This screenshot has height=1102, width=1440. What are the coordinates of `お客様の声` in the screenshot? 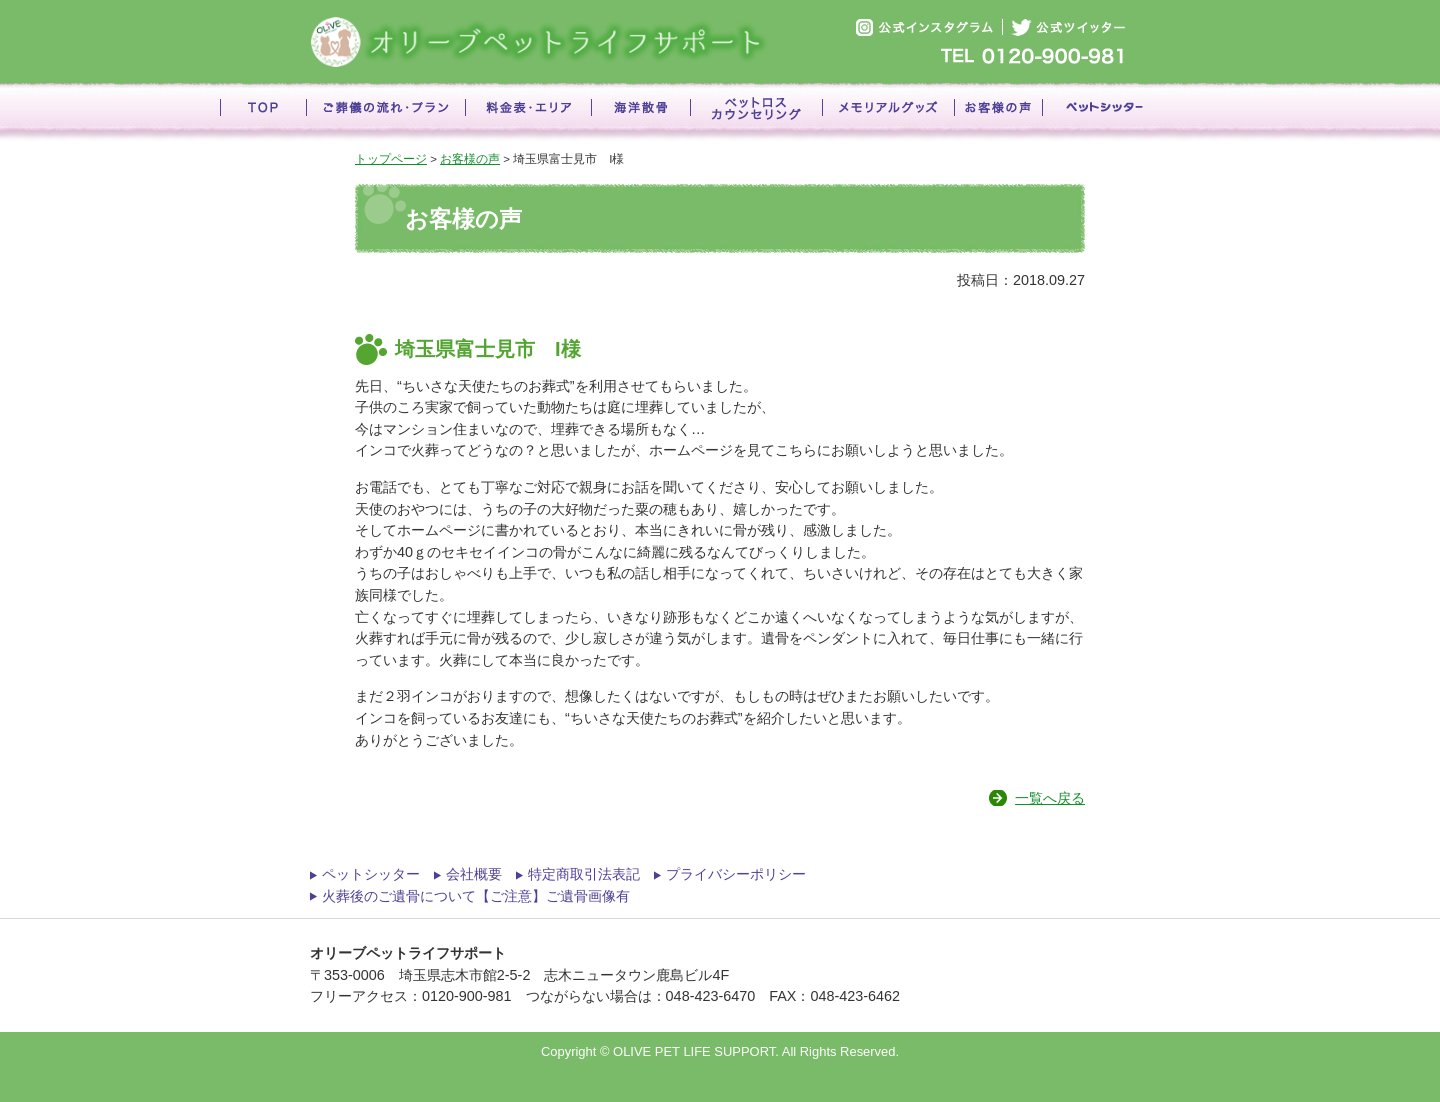 It's located at (998, 112).